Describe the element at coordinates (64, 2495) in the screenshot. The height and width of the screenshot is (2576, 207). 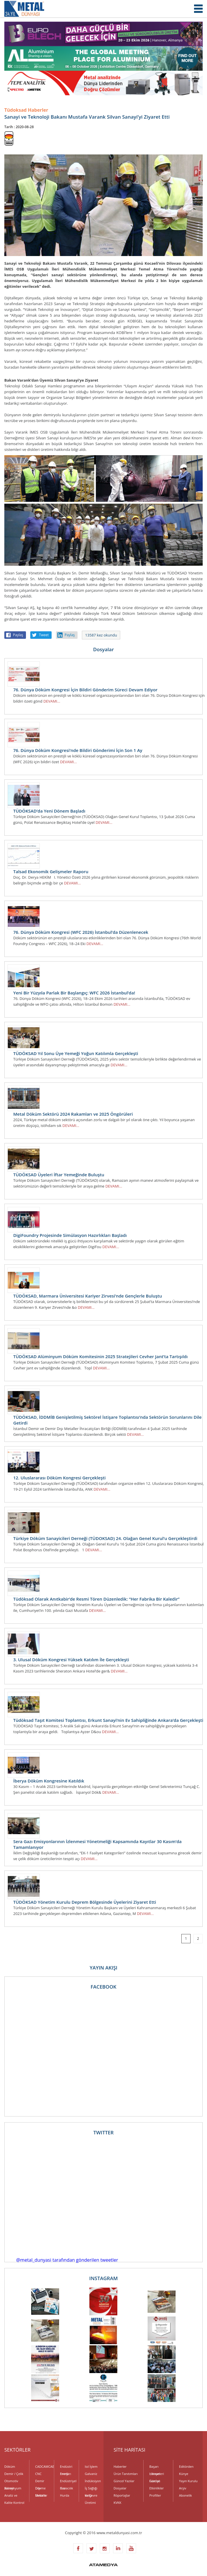
I see `Hurda` at that location.